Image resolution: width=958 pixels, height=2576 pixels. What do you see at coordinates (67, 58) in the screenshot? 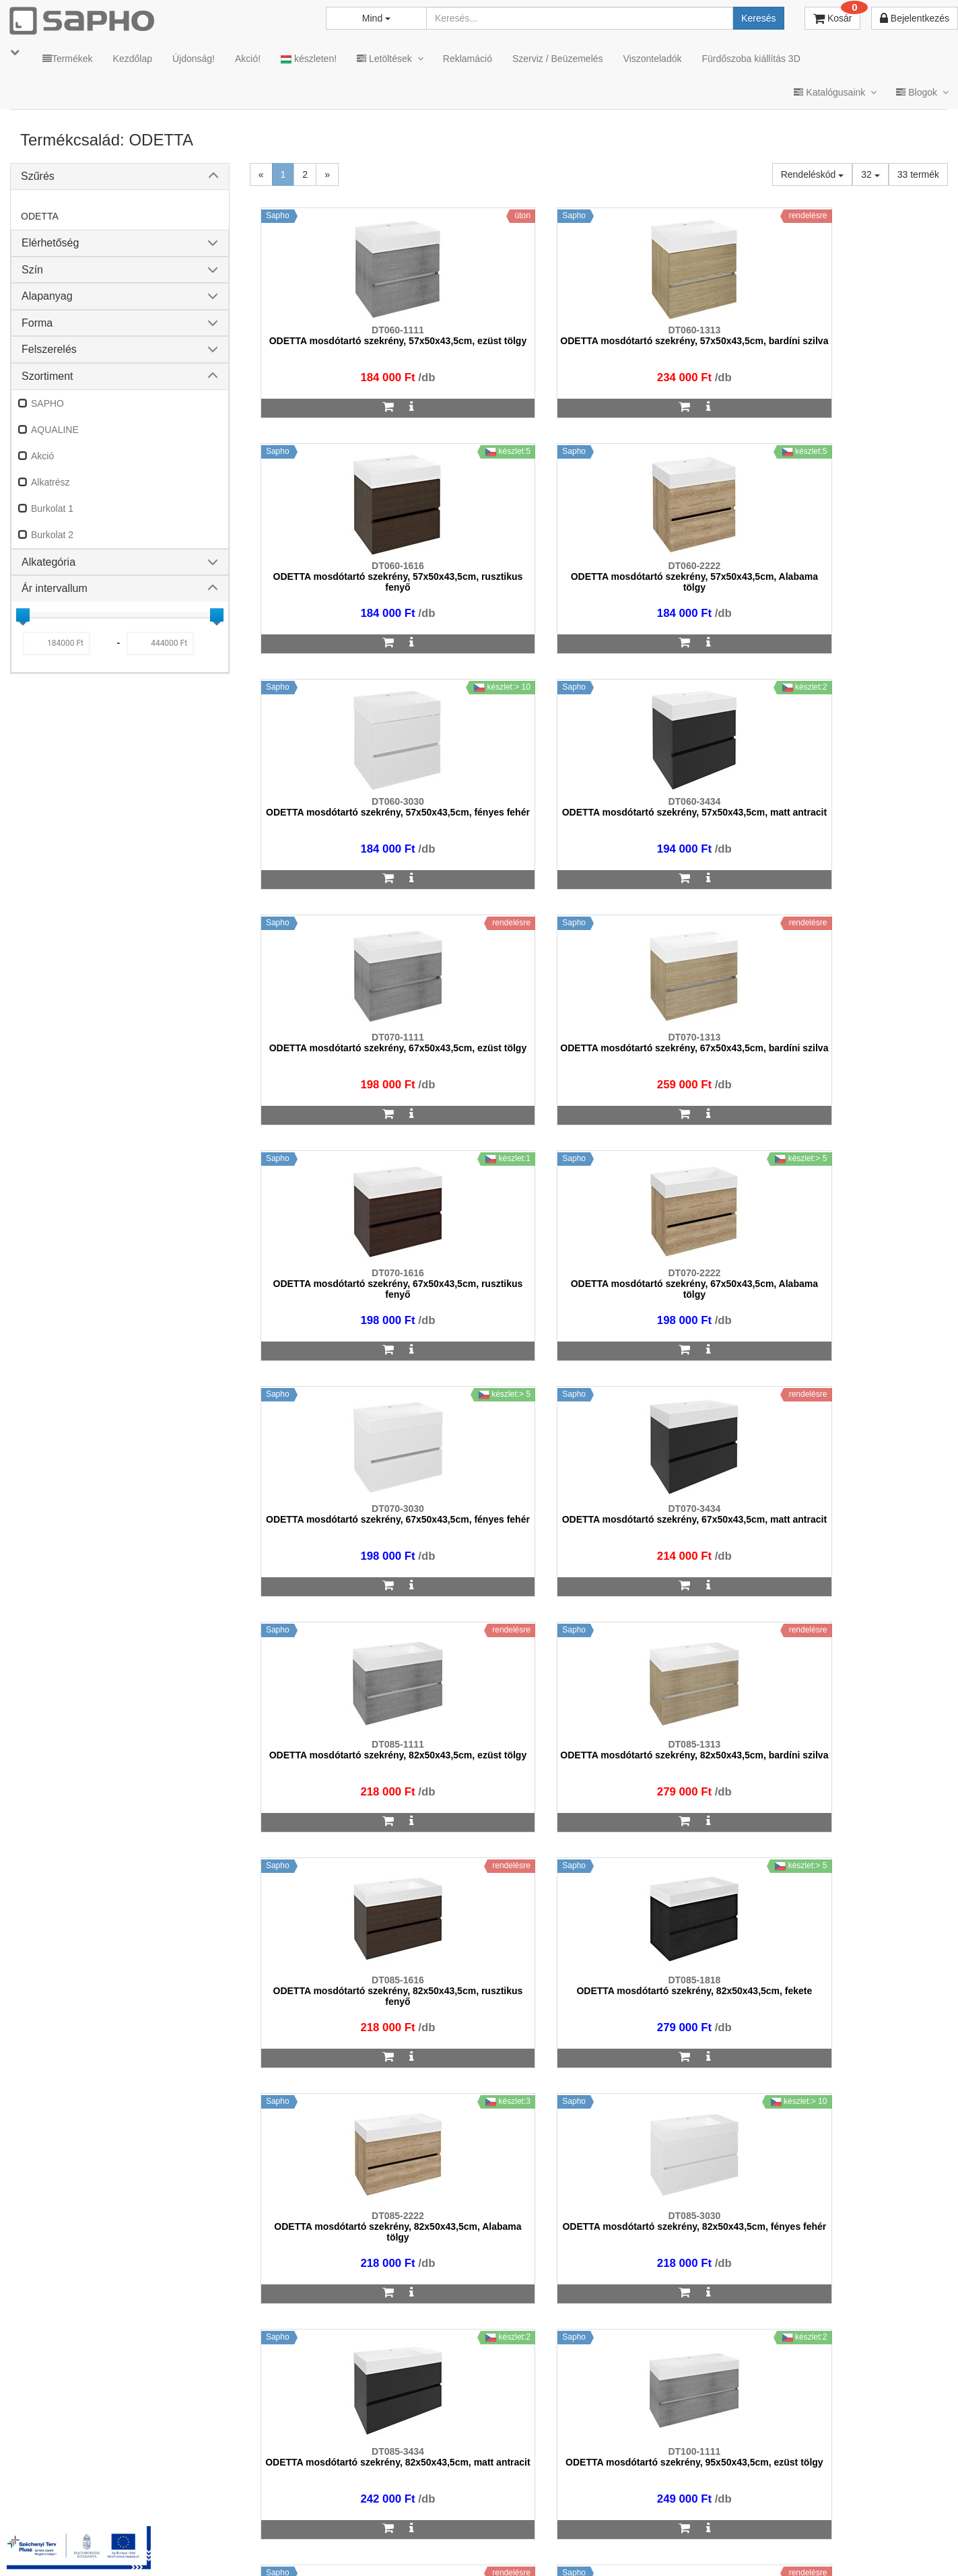
I see `Termékek` at bounding box center [67, 58].